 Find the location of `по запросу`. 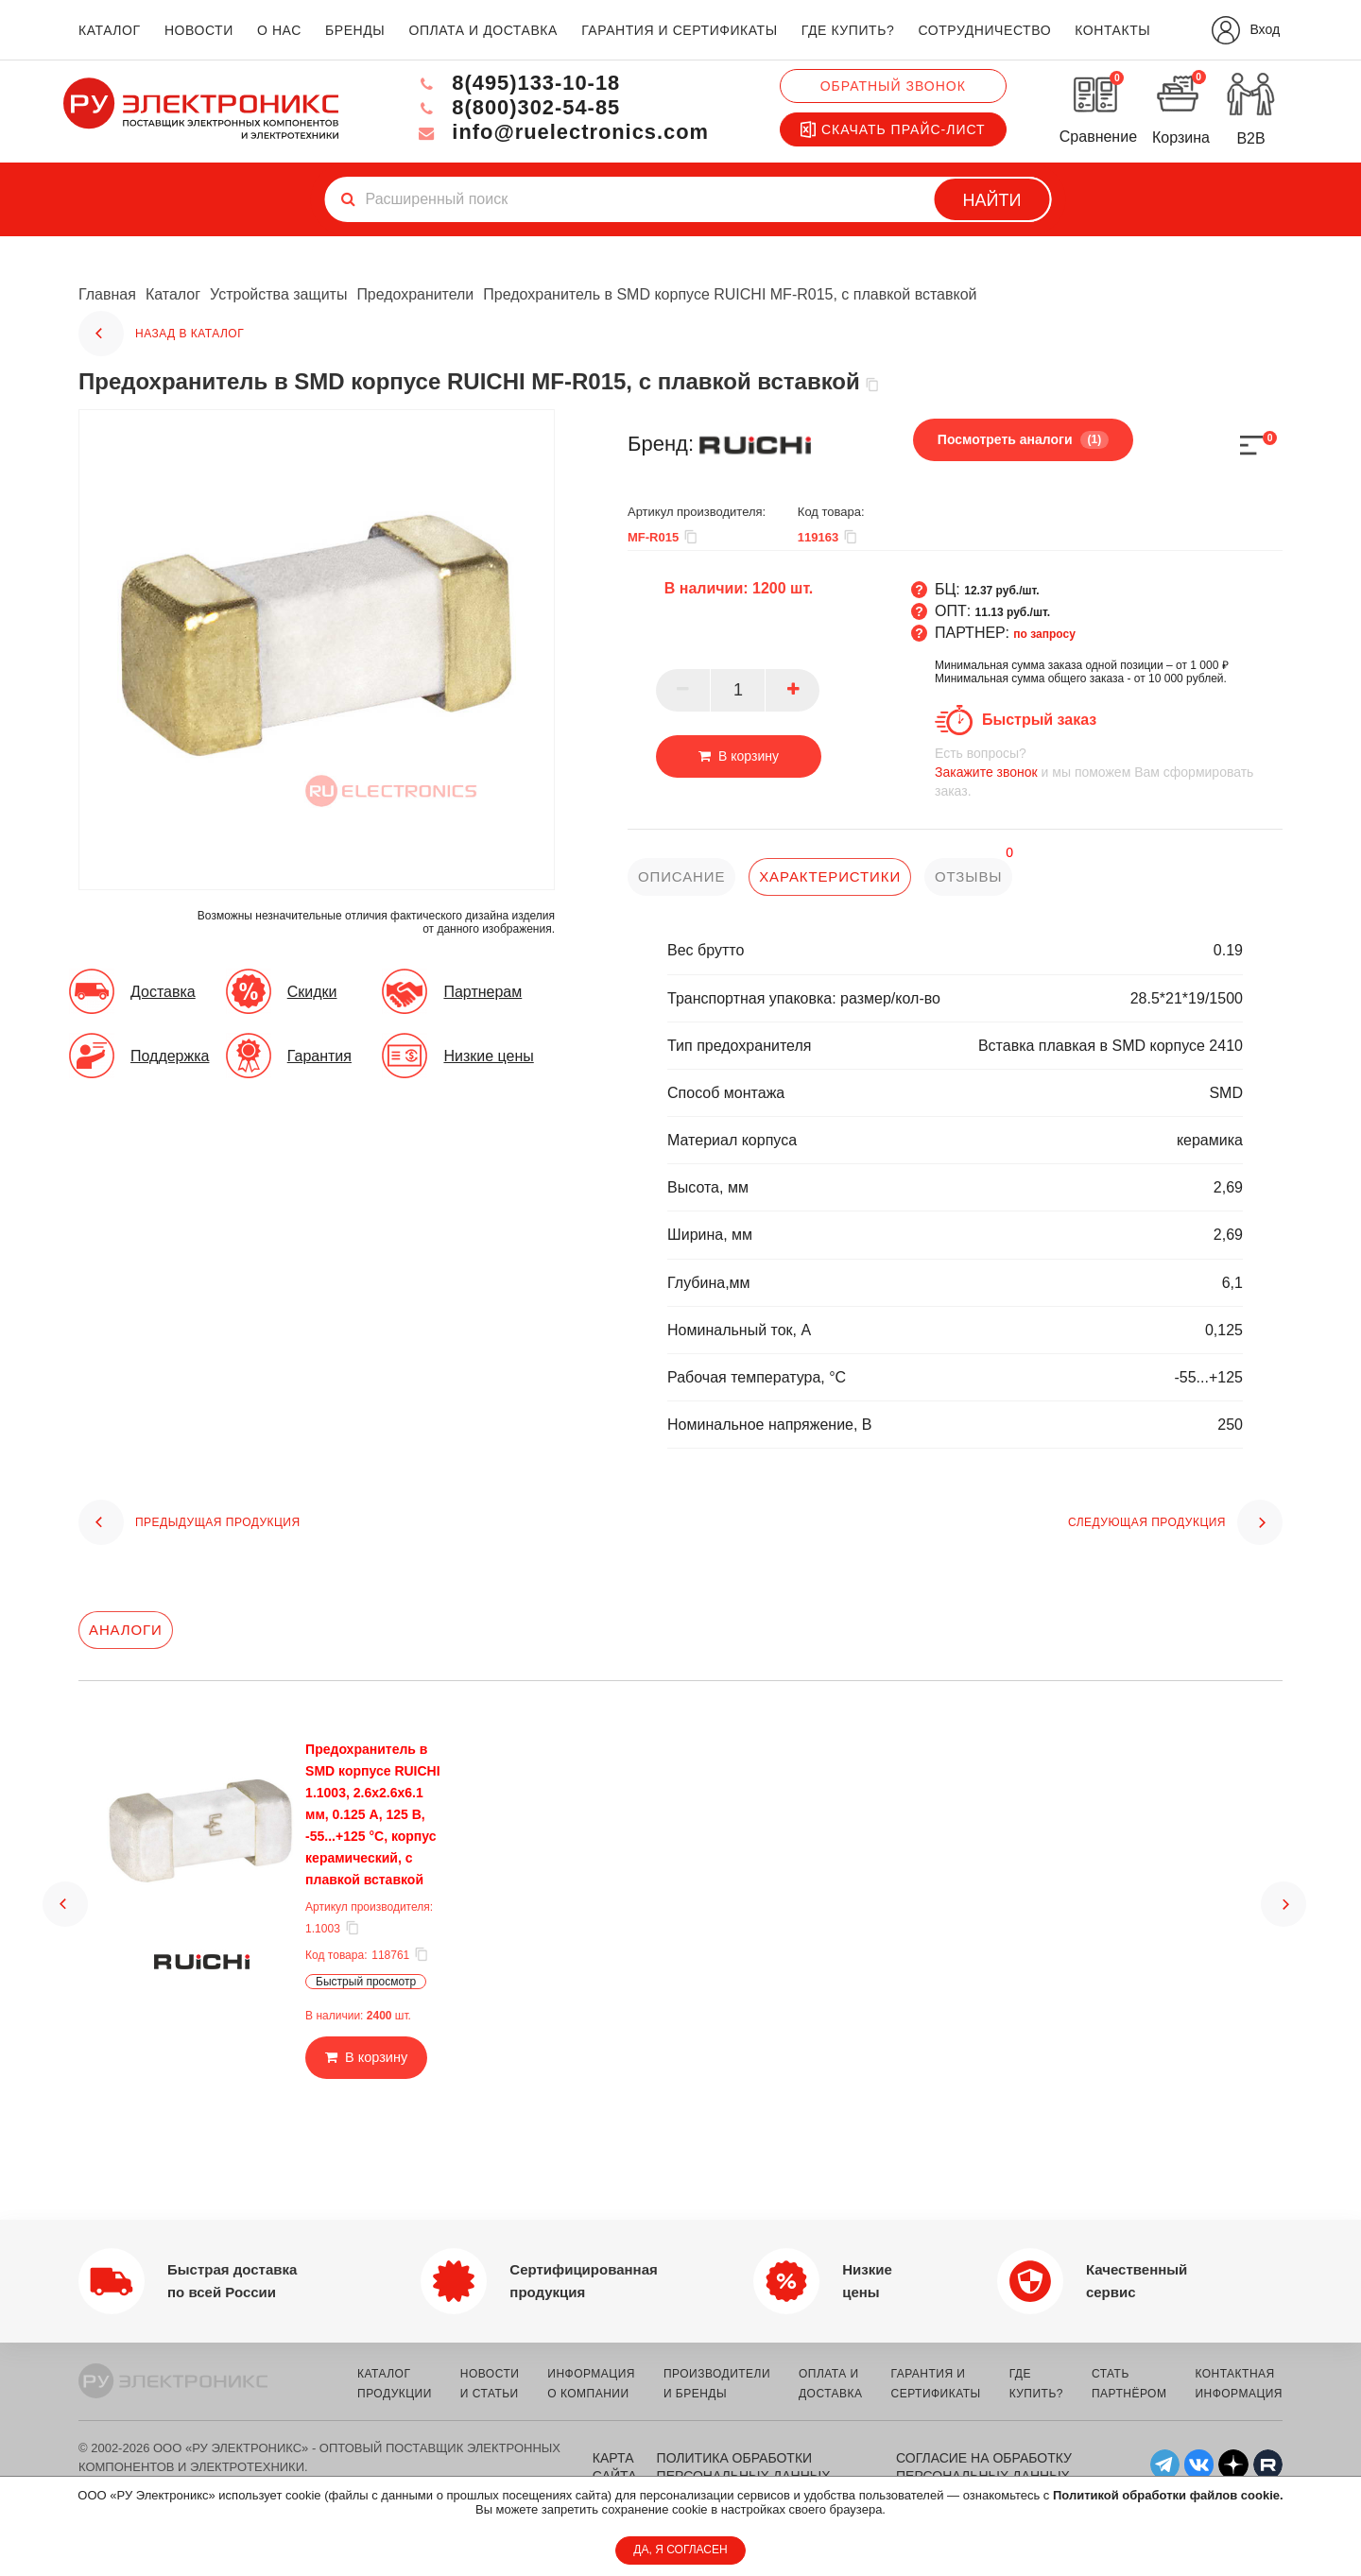

по запросу is located at coordinates (1044, 634).